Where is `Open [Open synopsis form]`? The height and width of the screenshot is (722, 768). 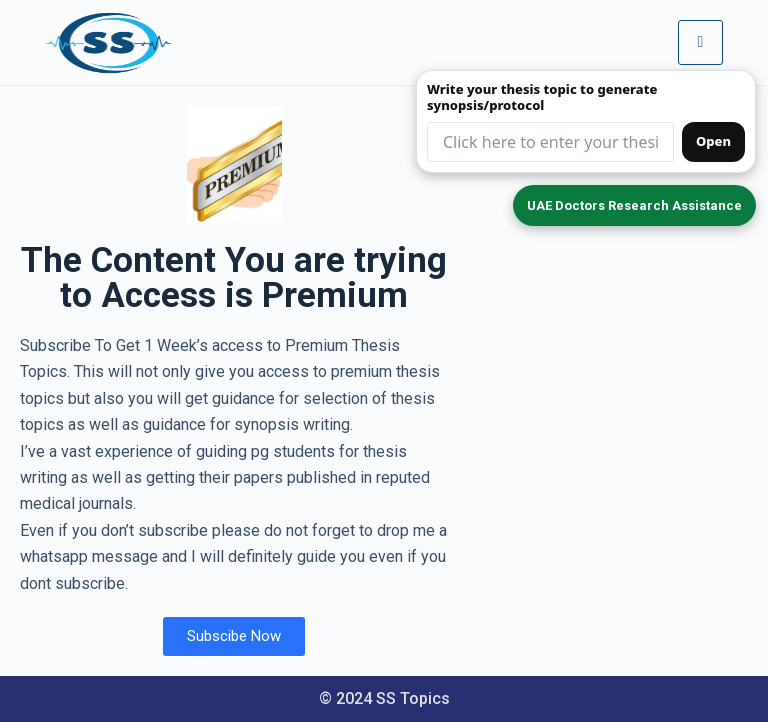
Open [Open synopsis form] is located at coordinates (713, 141).